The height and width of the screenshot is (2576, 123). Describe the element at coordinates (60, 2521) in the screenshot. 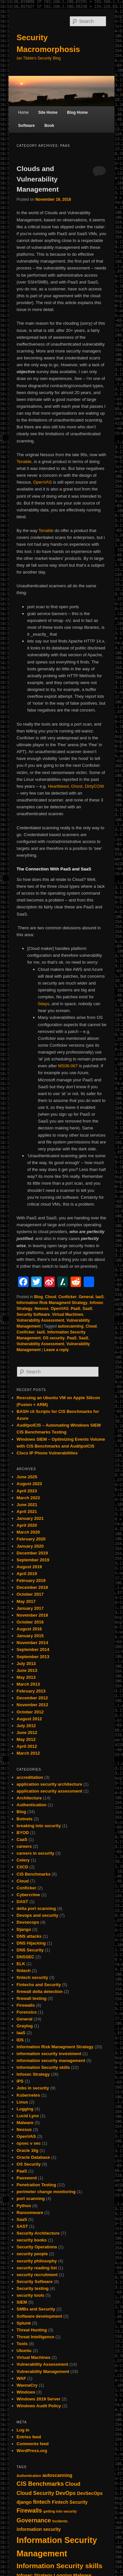

I see `Incidents [Incidents (1 item)]` at that location.